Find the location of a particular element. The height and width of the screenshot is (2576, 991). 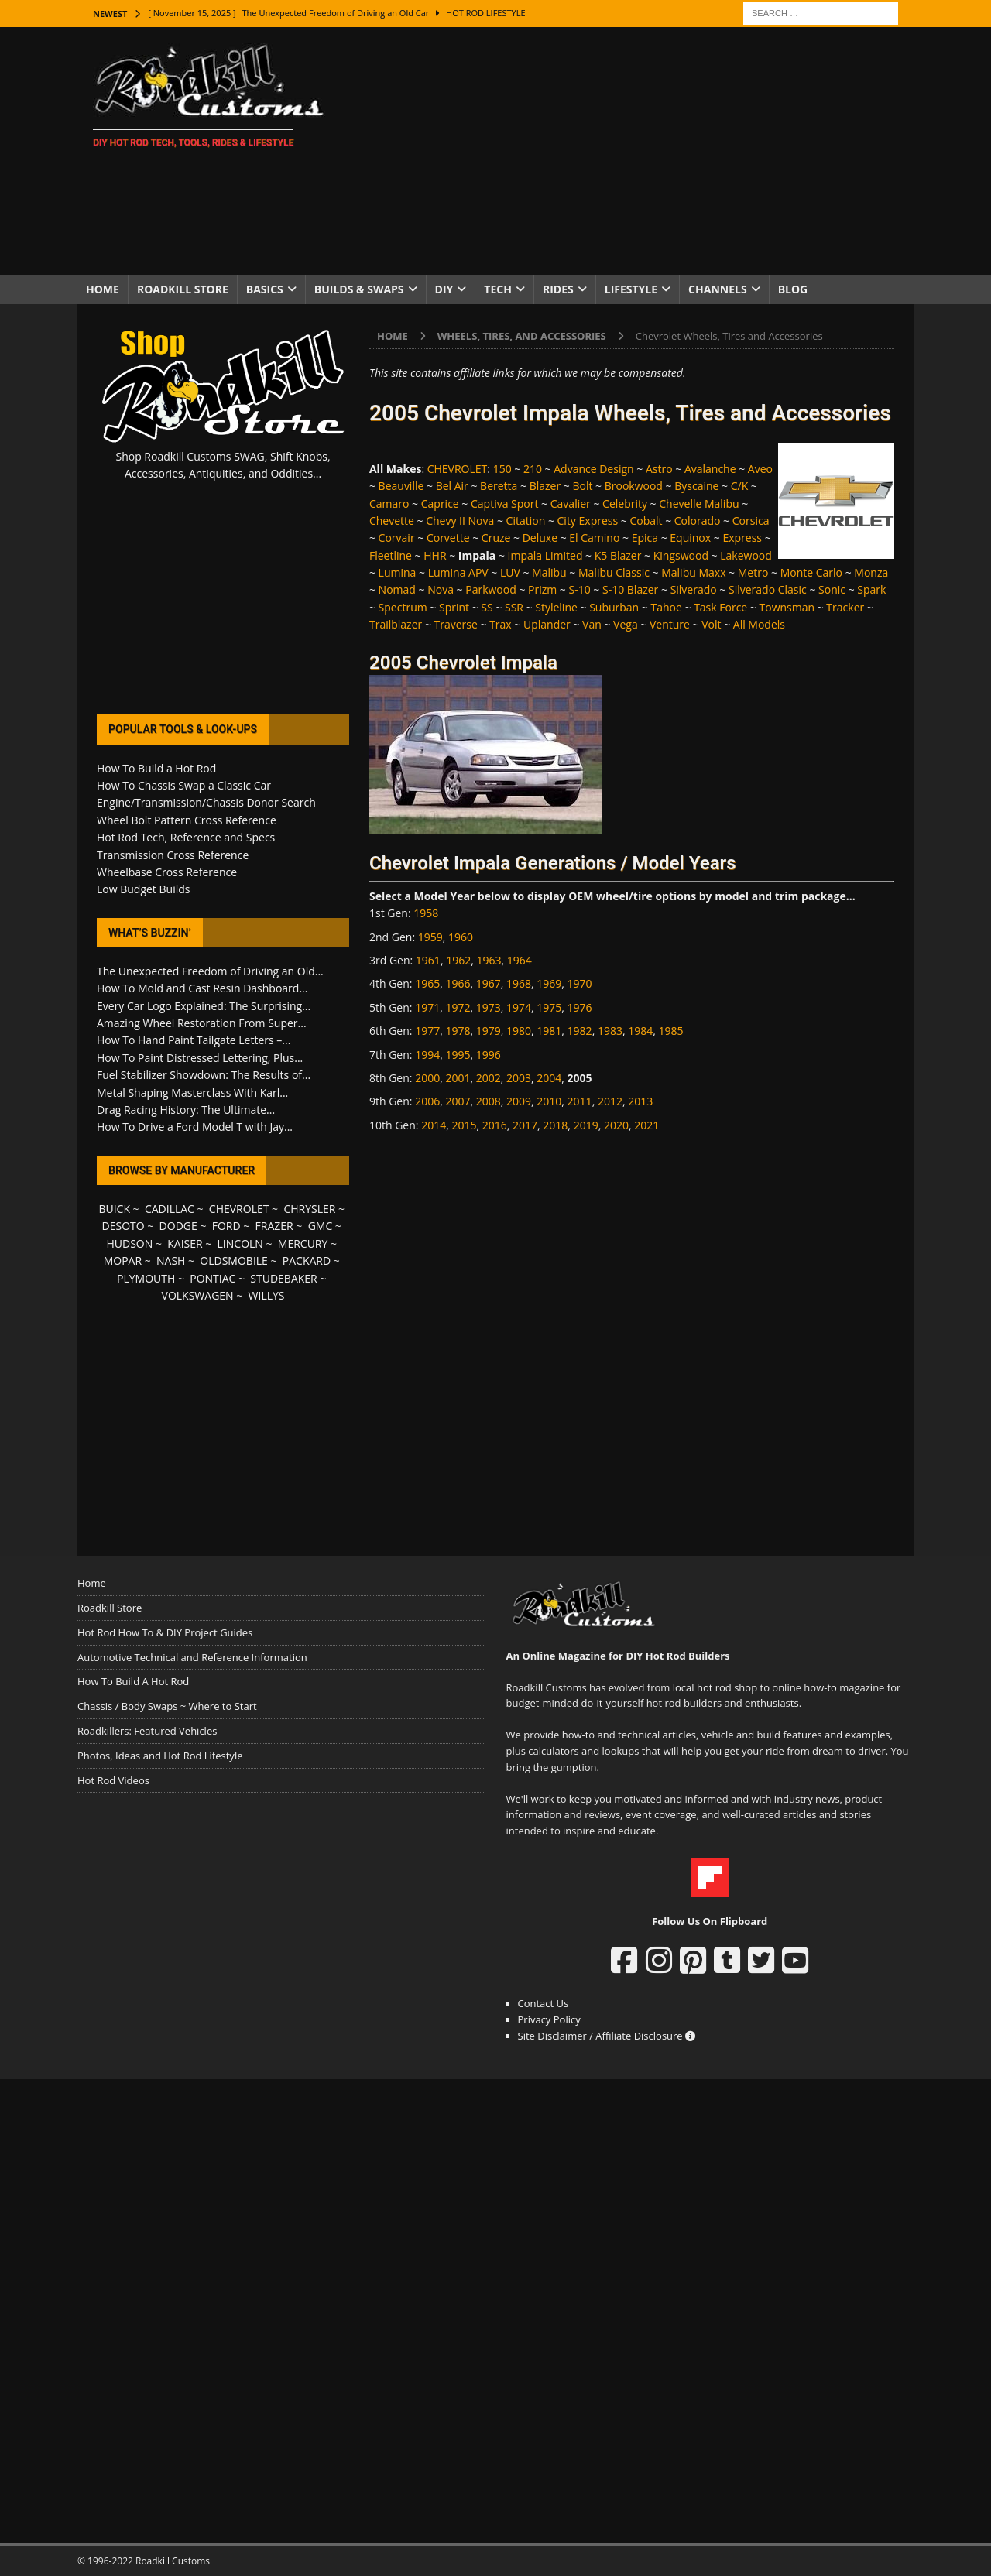

The Unexpected Freedom of Driving an Old... is located at coordinates (210, 971).